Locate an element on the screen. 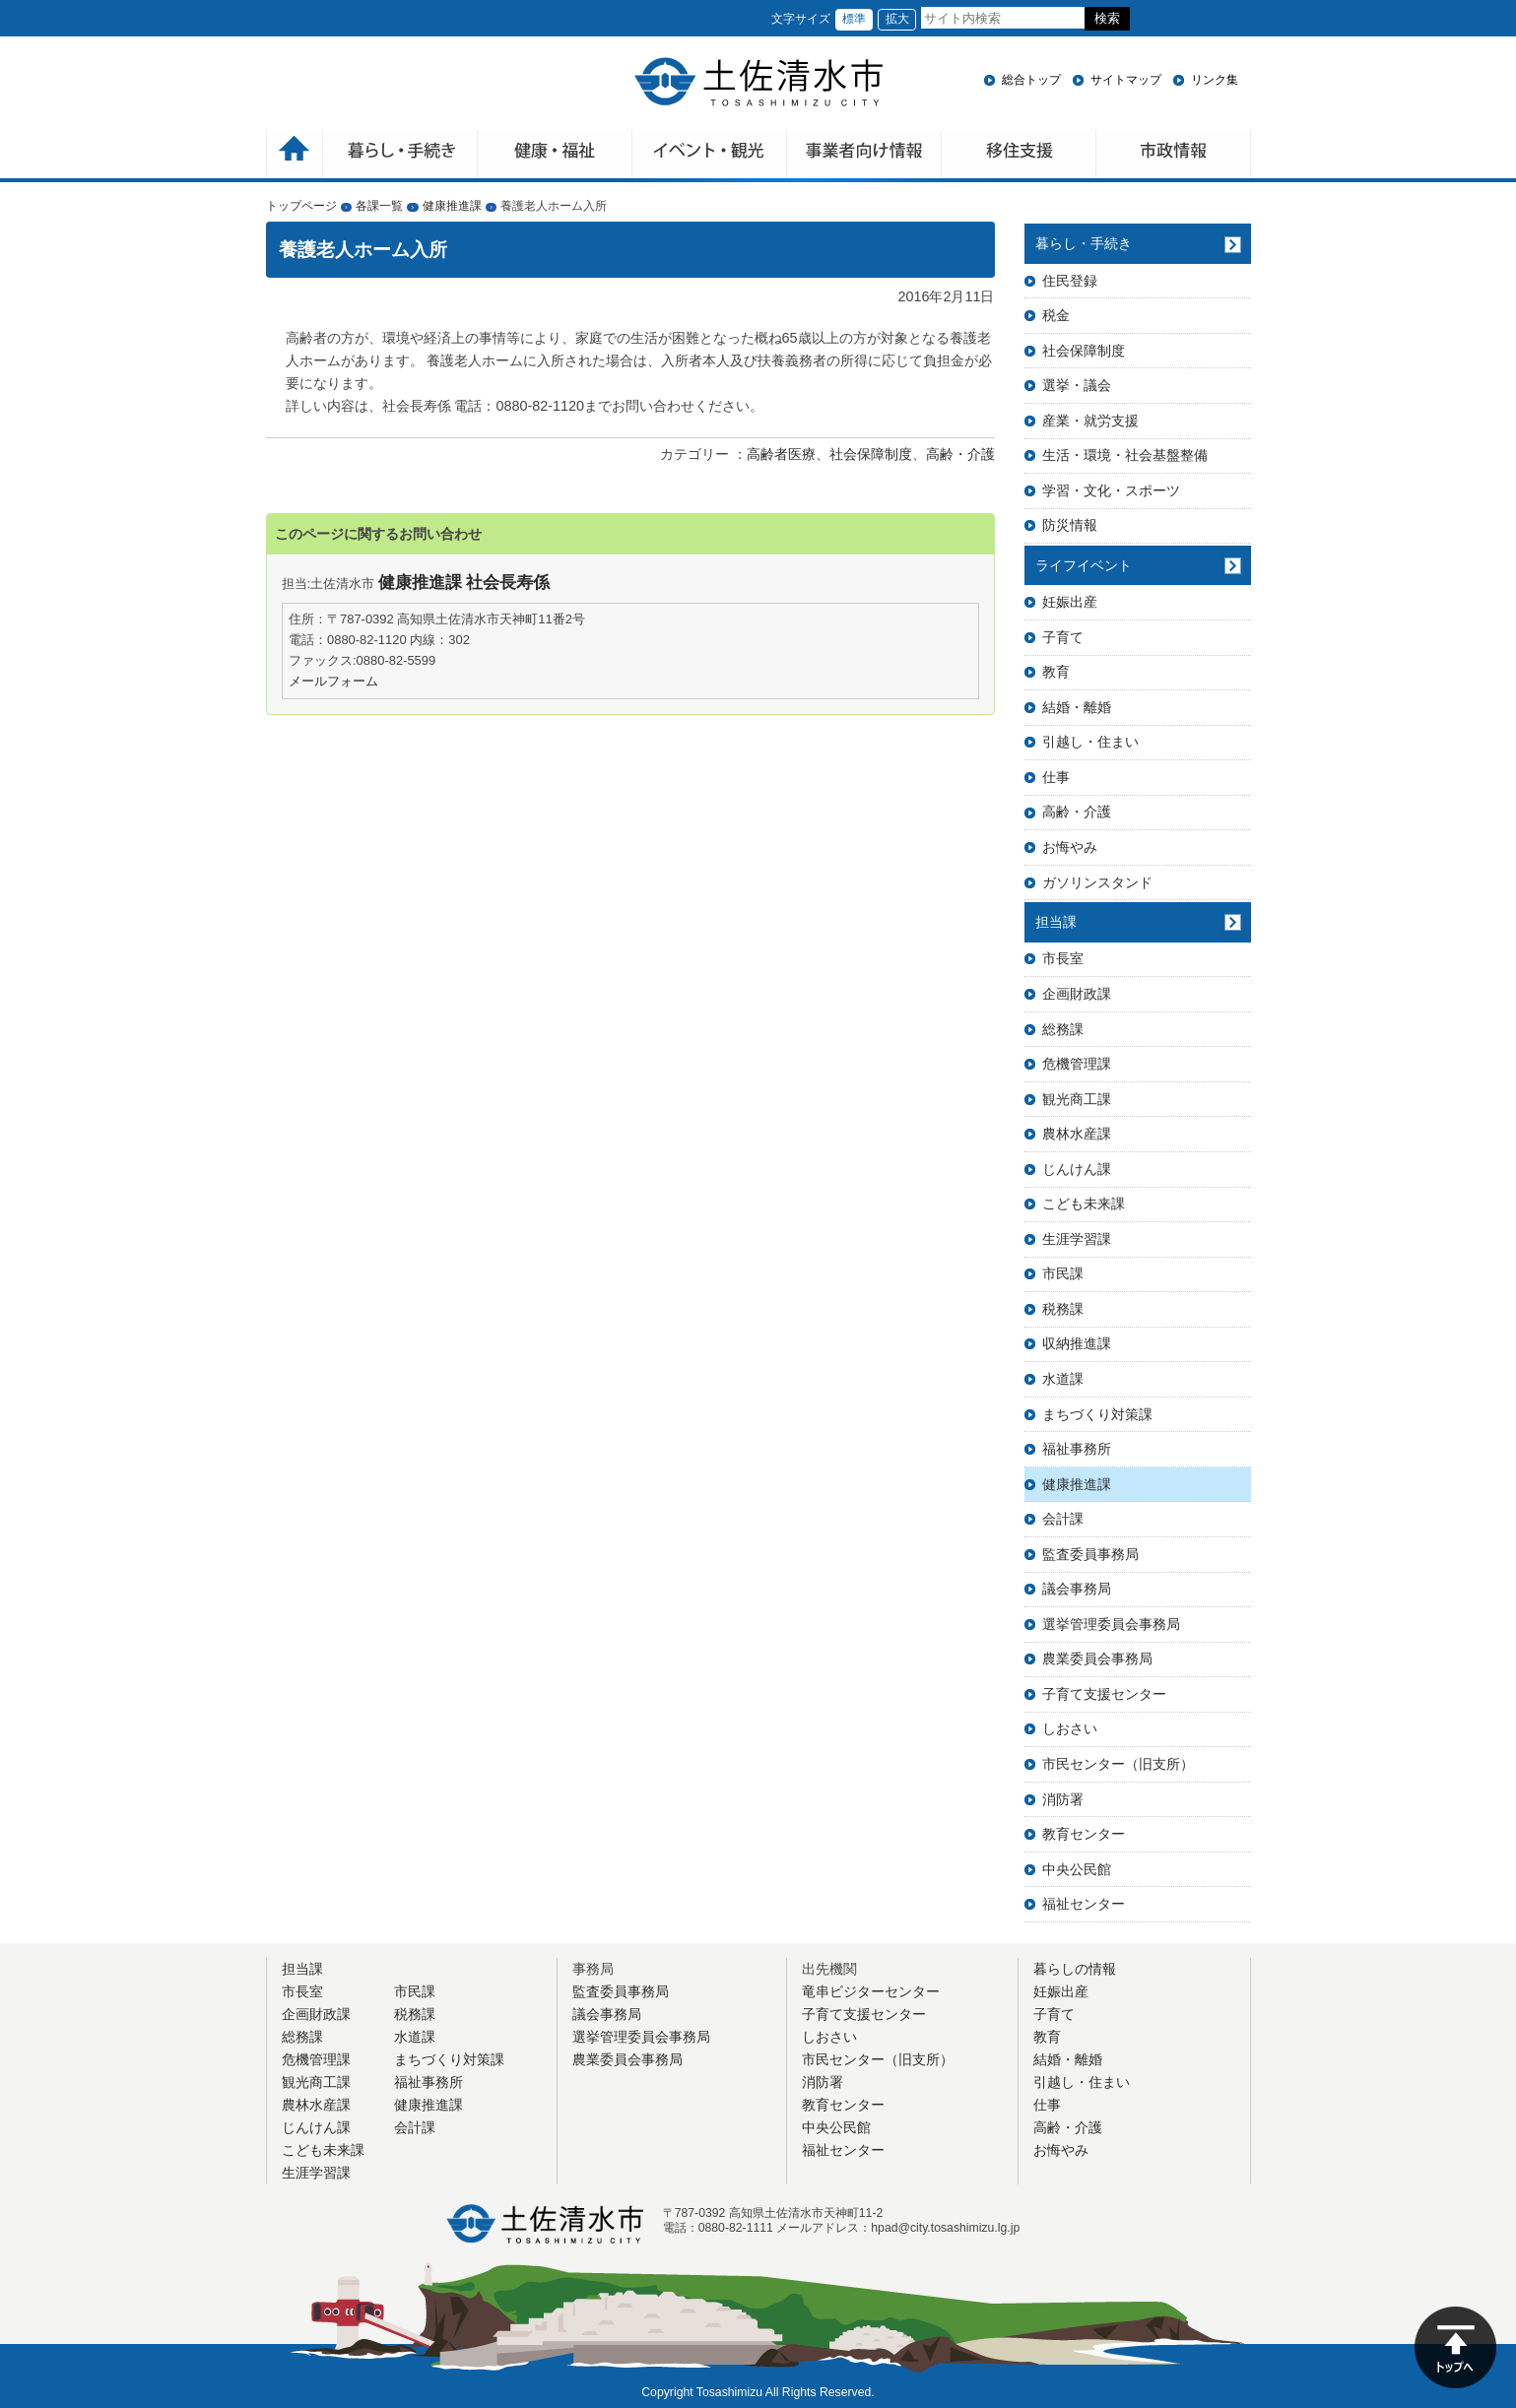 The width and height of the screenshot is (1516, 2408). 暮らしの情報 is located at coordinates (1074, 1969).